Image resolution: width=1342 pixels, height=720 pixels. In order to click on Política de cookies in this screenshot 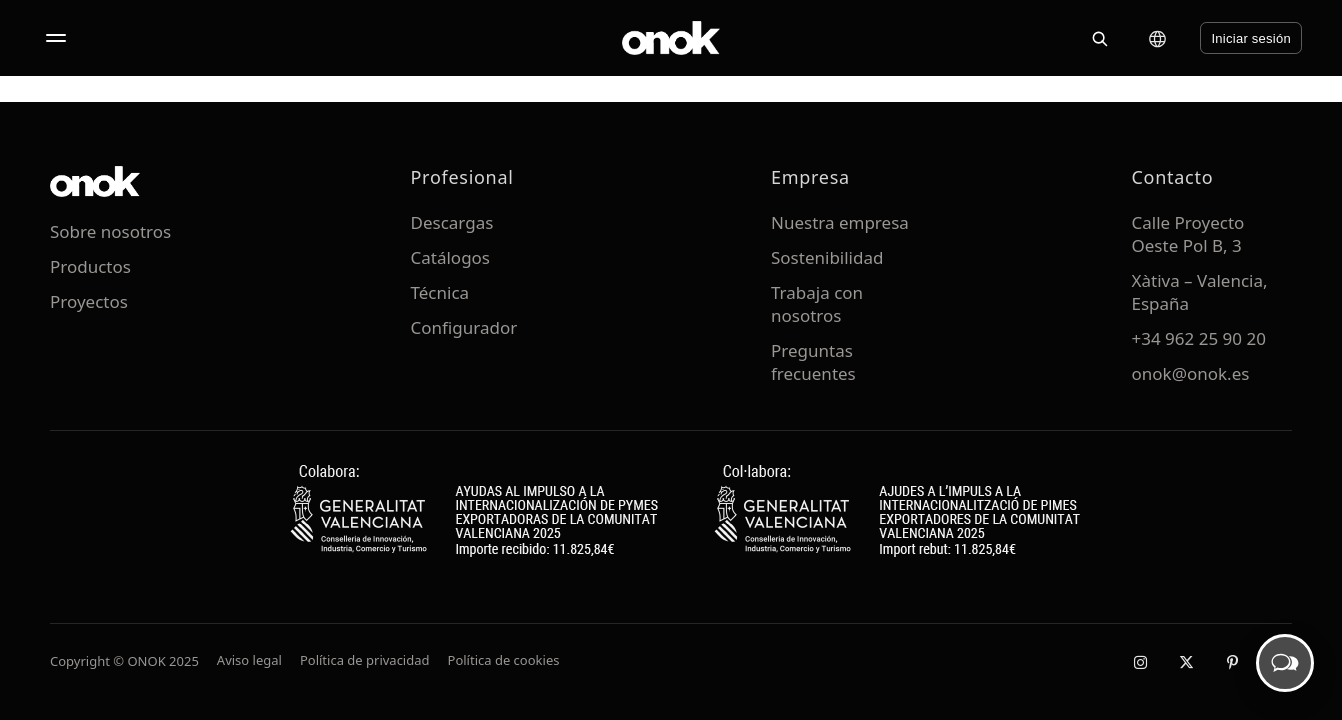, I will do `click(504, 660)`.